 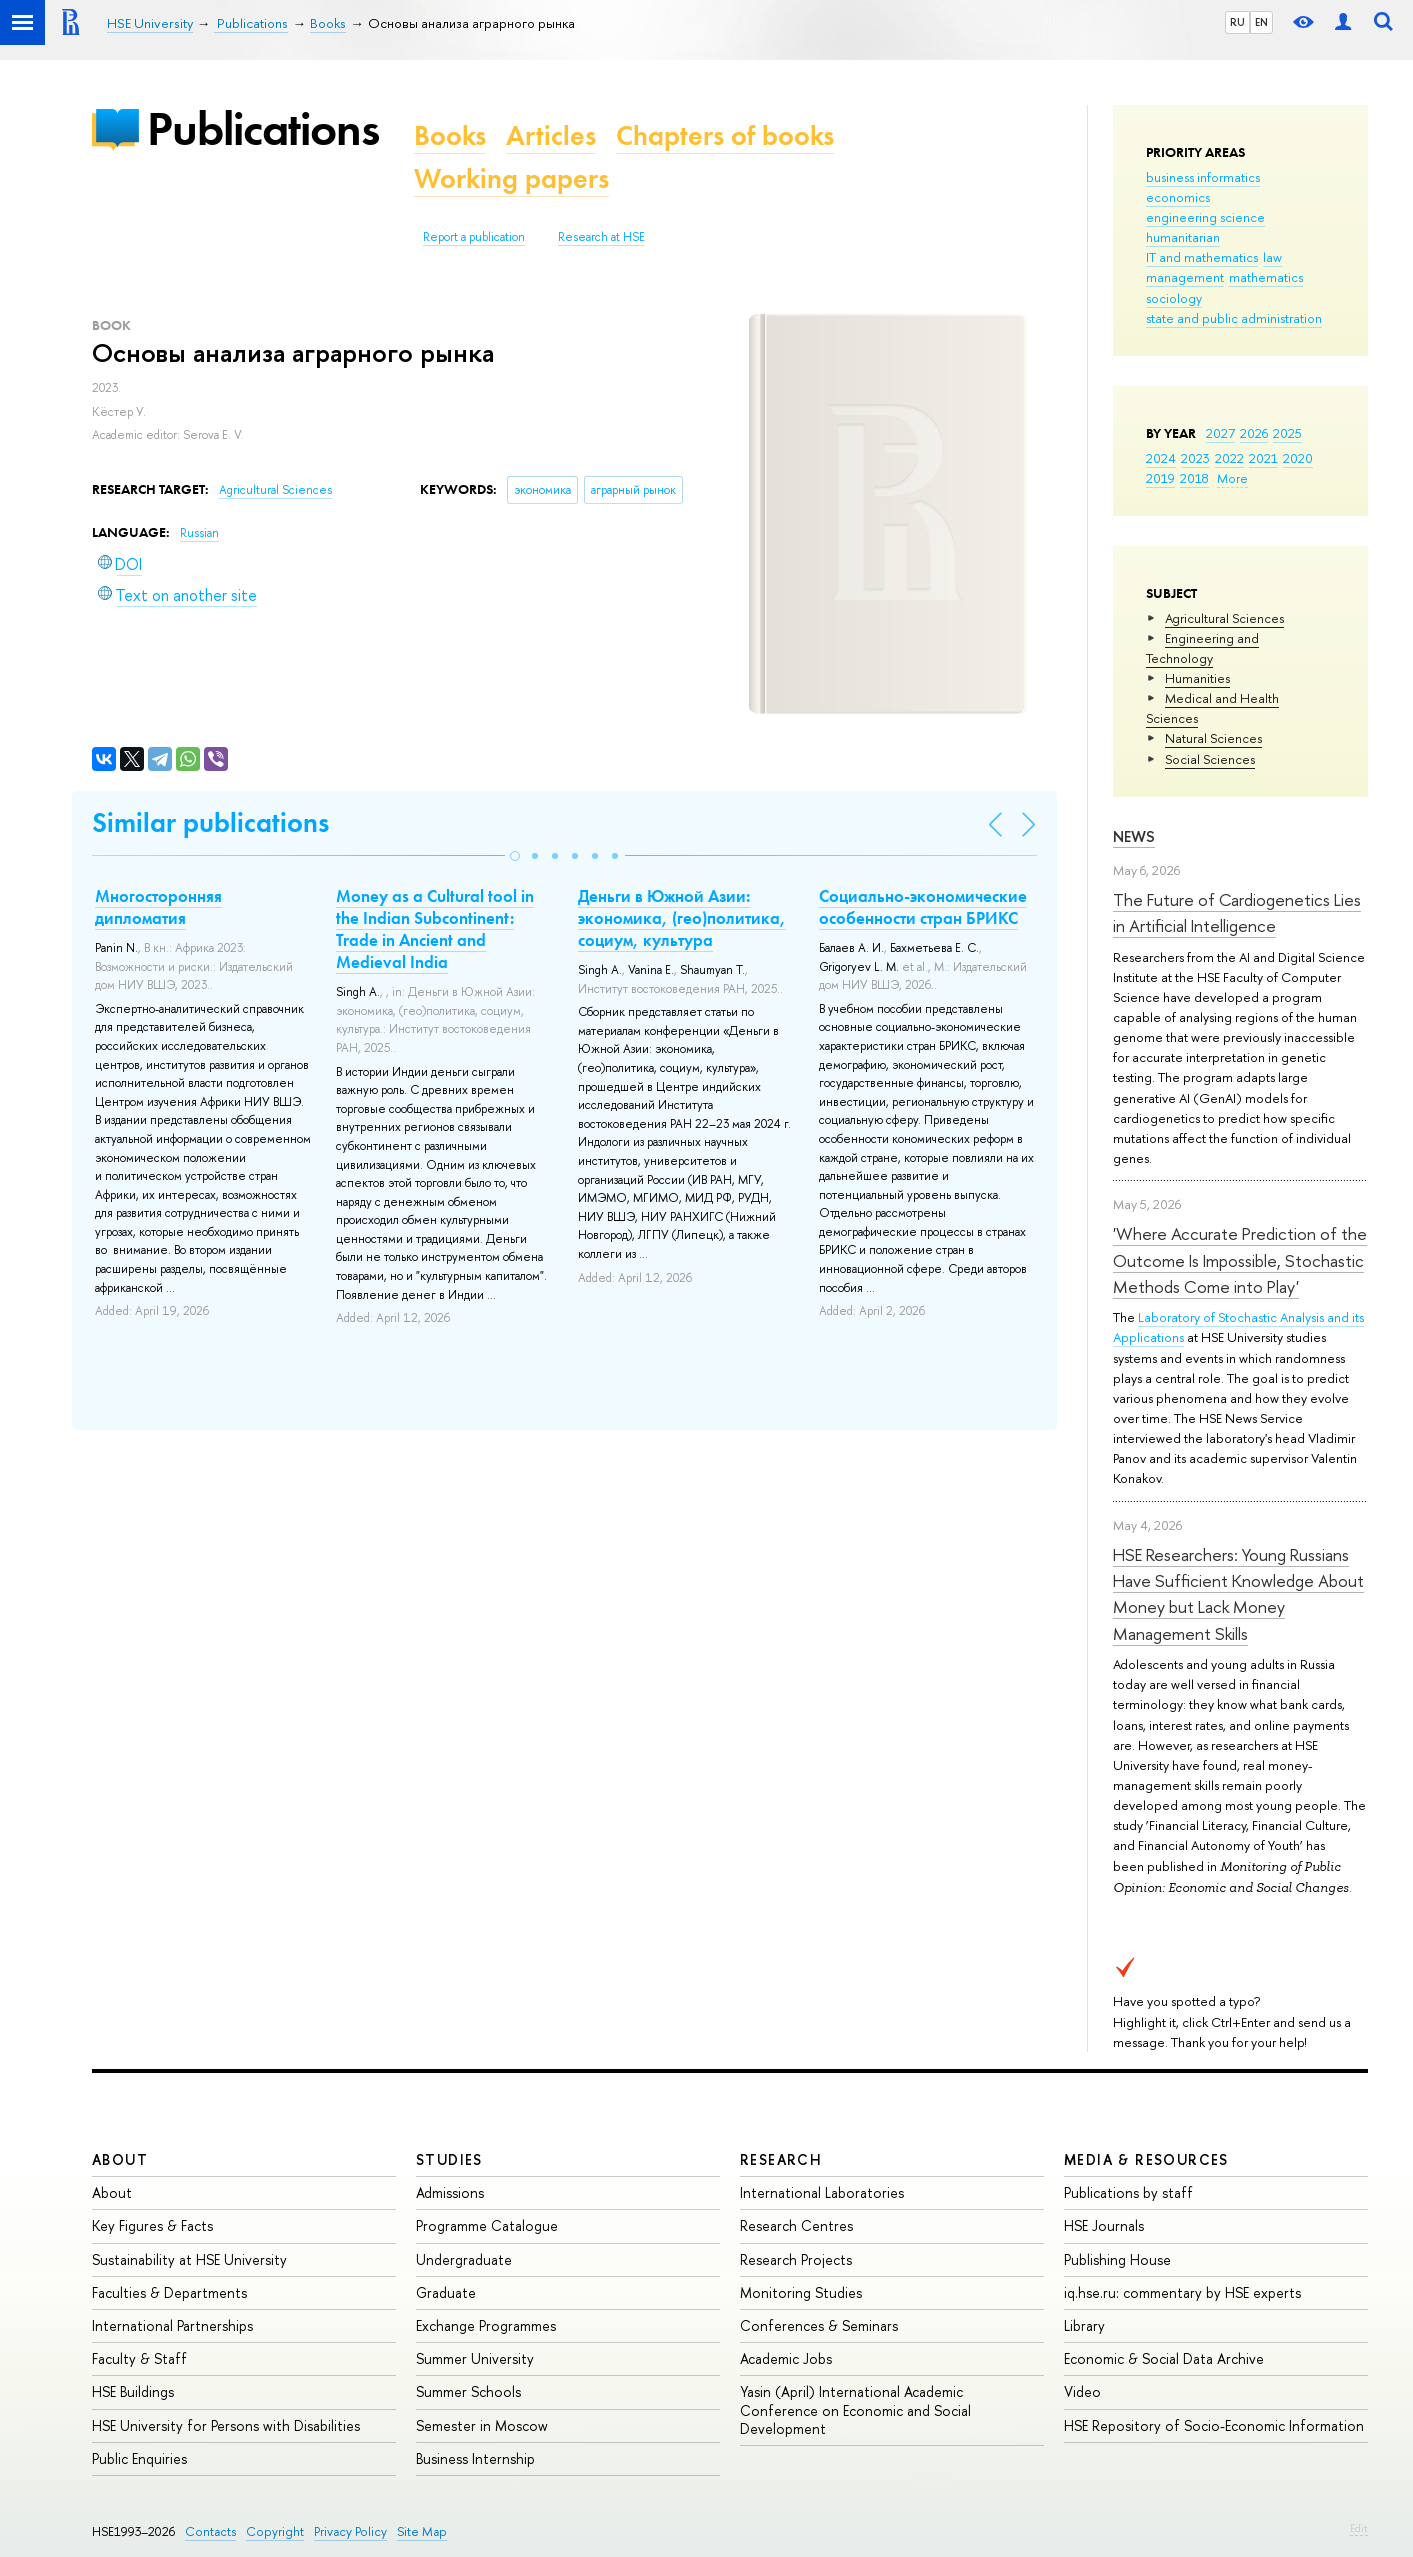 I want to click on Humanities, so click(x=1197, y=678).